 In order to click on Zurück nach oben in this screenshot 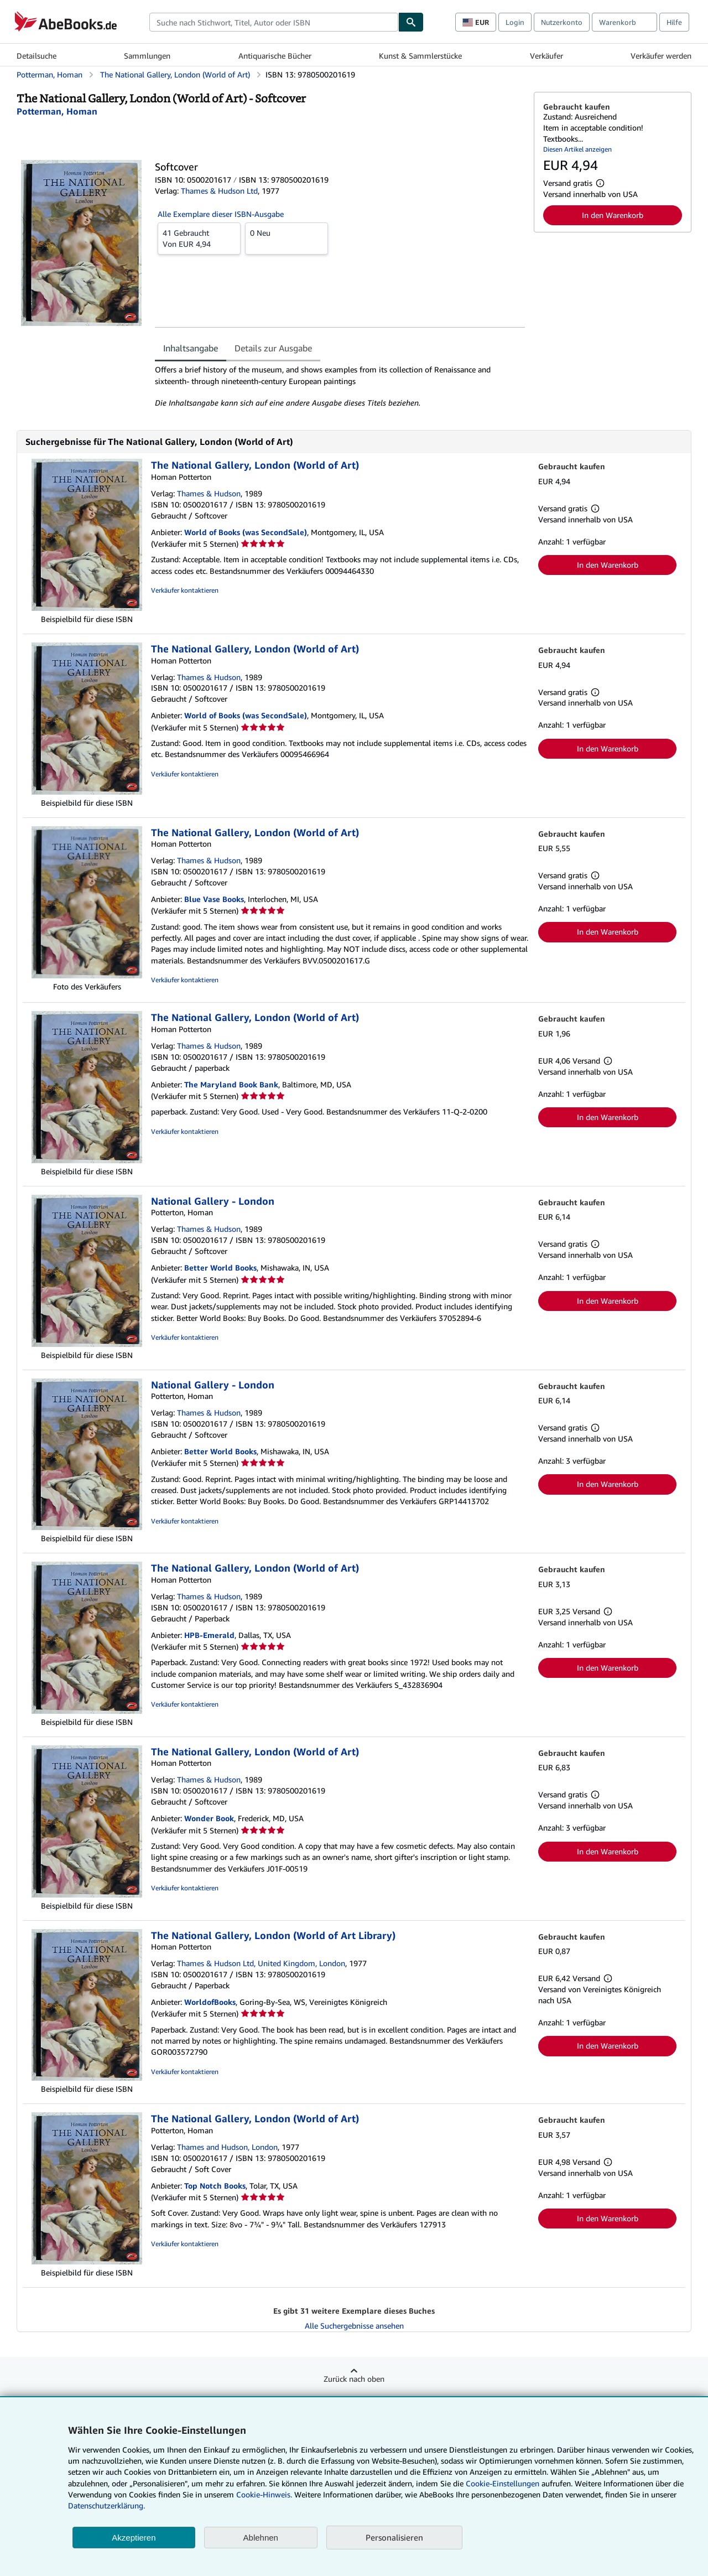, I will do `click(354, 2378)`.